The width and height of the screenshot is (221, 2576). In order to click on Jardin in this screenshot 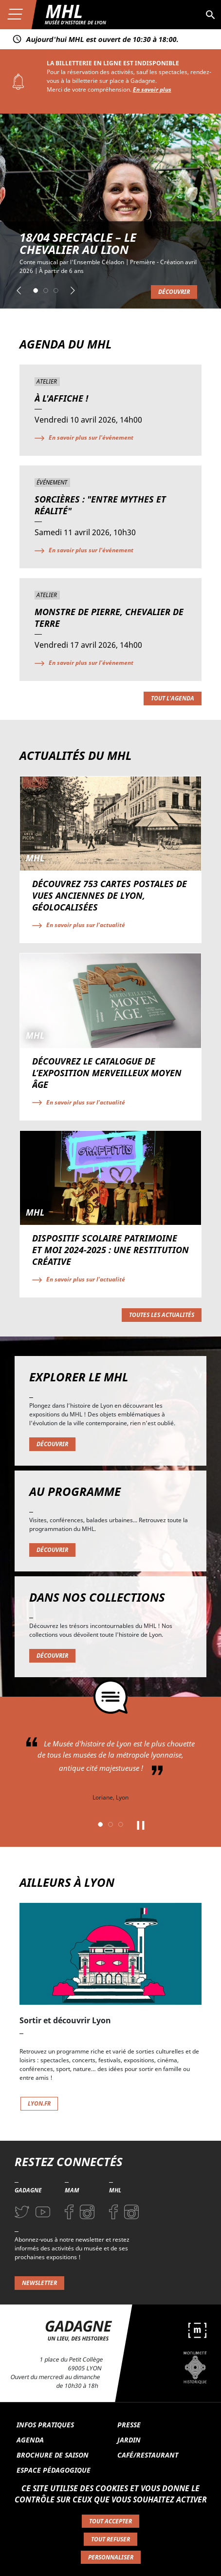, I will do `click(129, 2439)`.